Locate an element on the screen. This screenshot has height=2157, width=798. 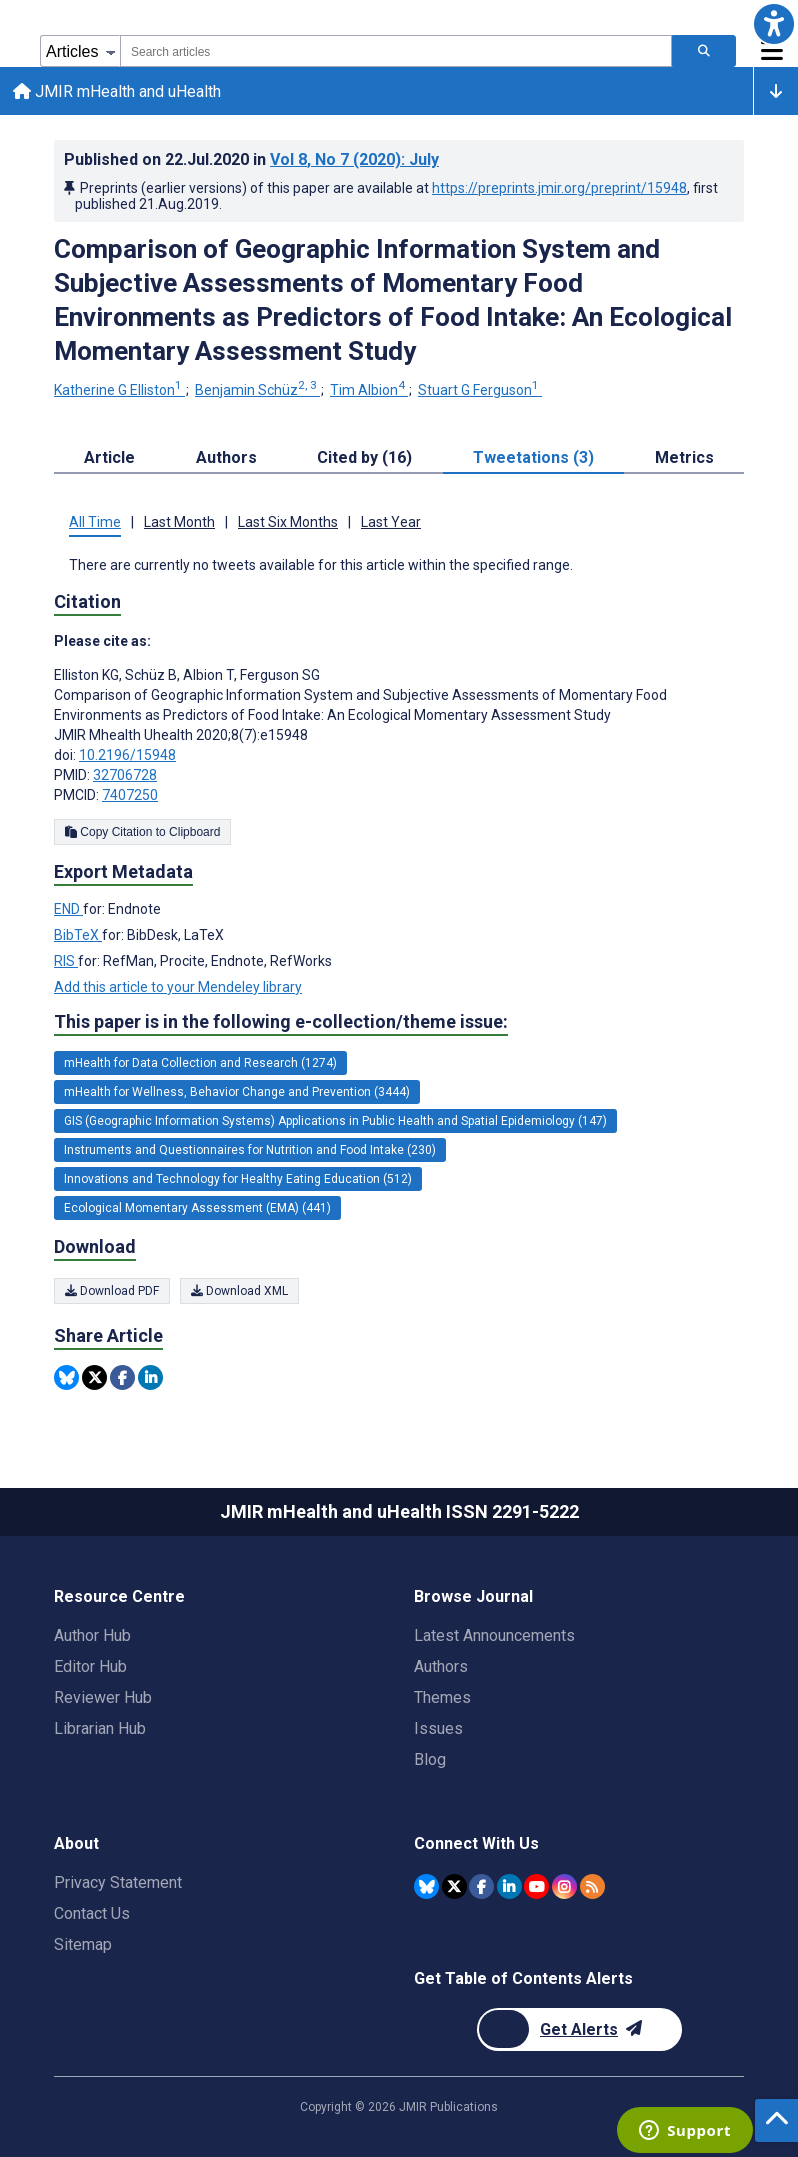
Sitemap is located at coordinates (83, 1944).